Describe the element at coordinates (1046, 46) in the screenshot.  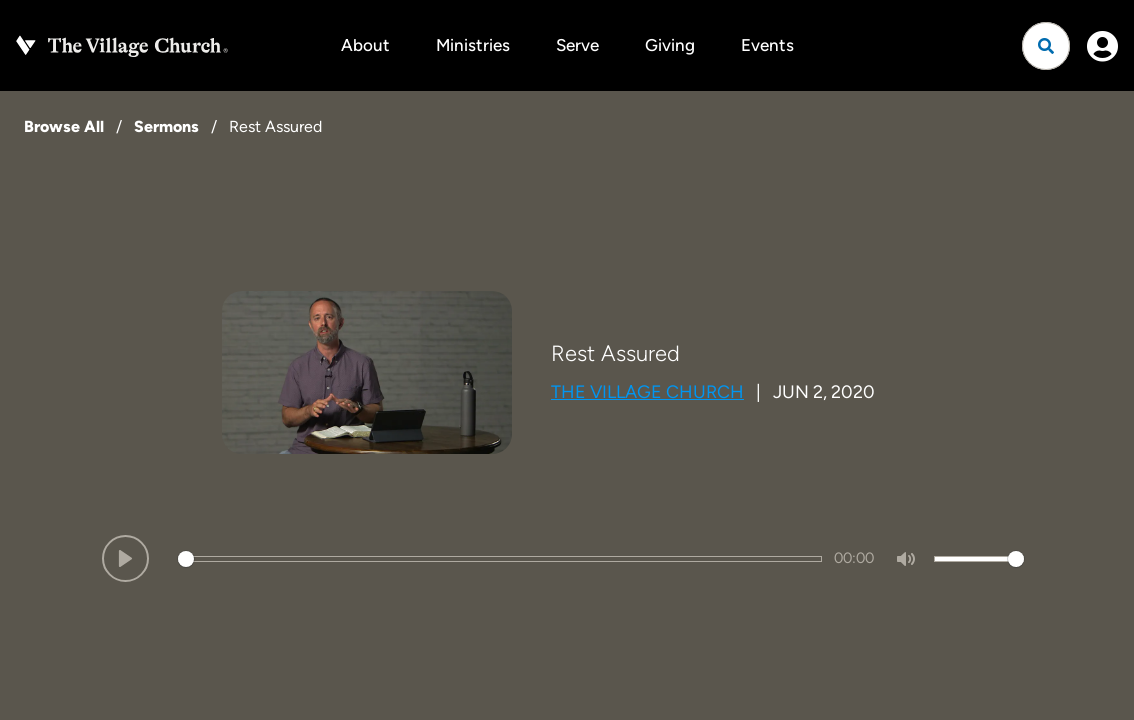
I see `[Open search]` at that location.